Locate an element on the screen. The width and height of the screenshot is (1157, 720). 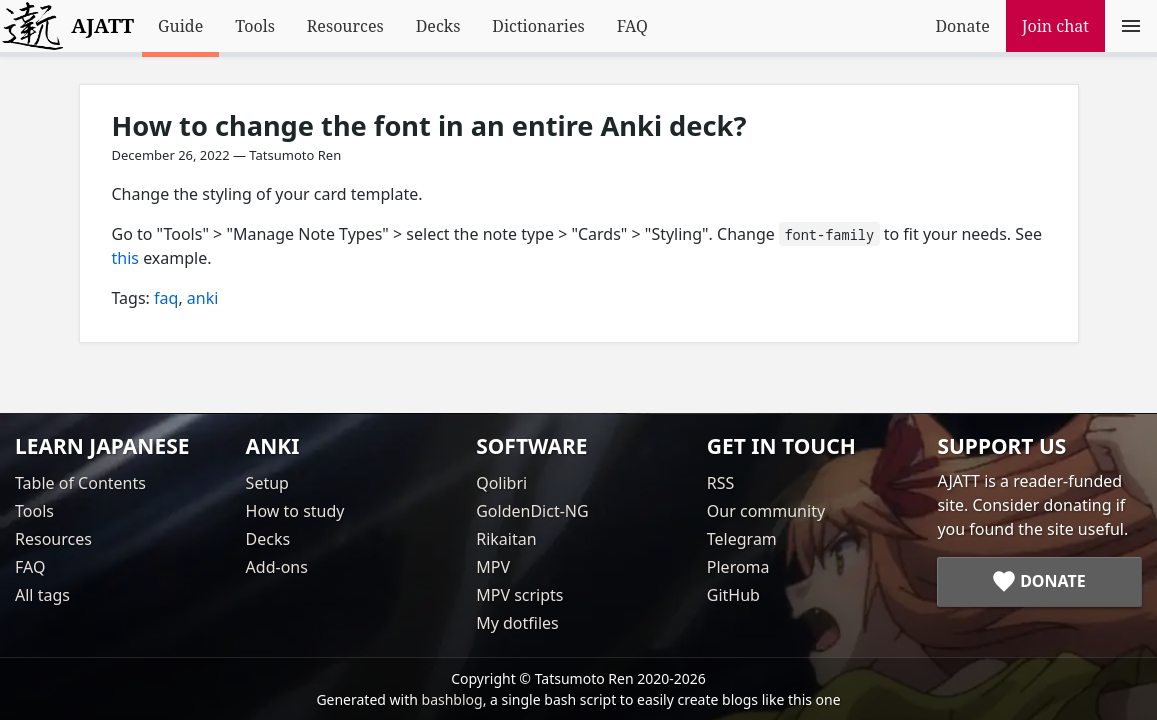
Add-ons is located at coordinates (277, 567).